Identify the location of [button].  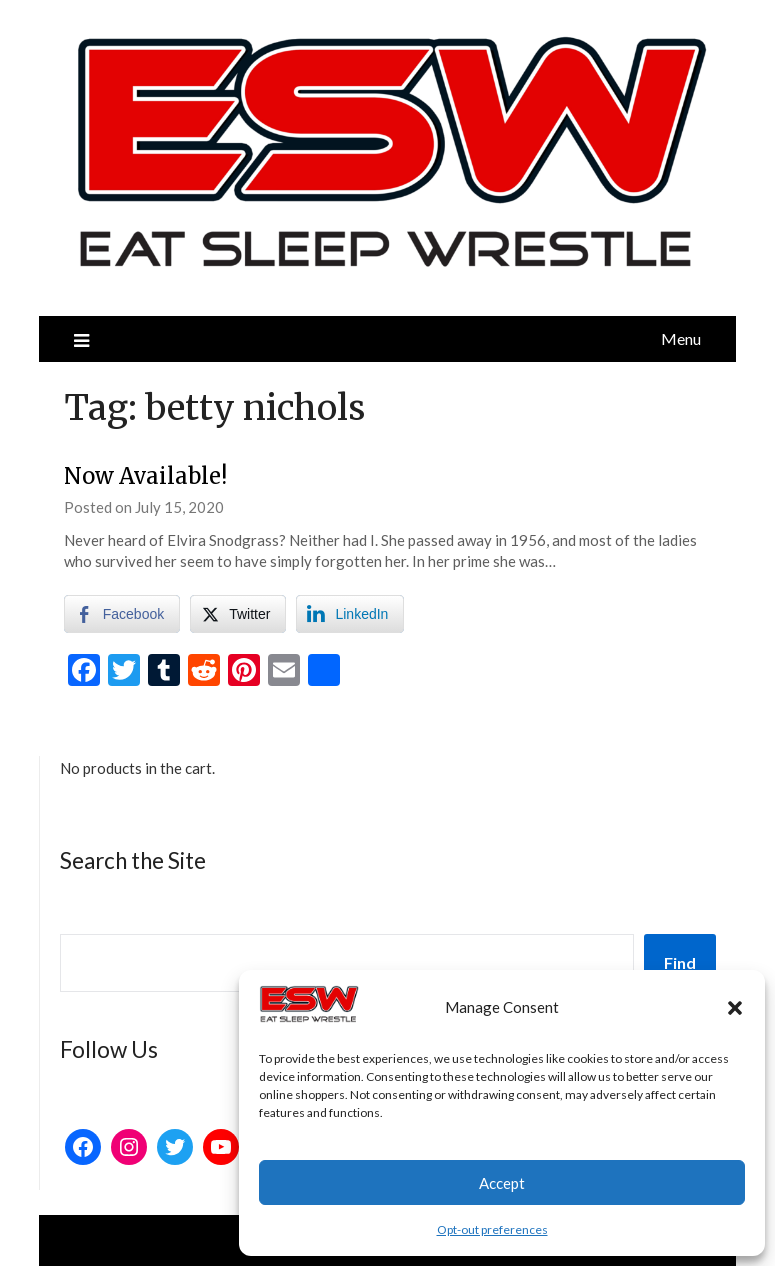
(735, 1008).